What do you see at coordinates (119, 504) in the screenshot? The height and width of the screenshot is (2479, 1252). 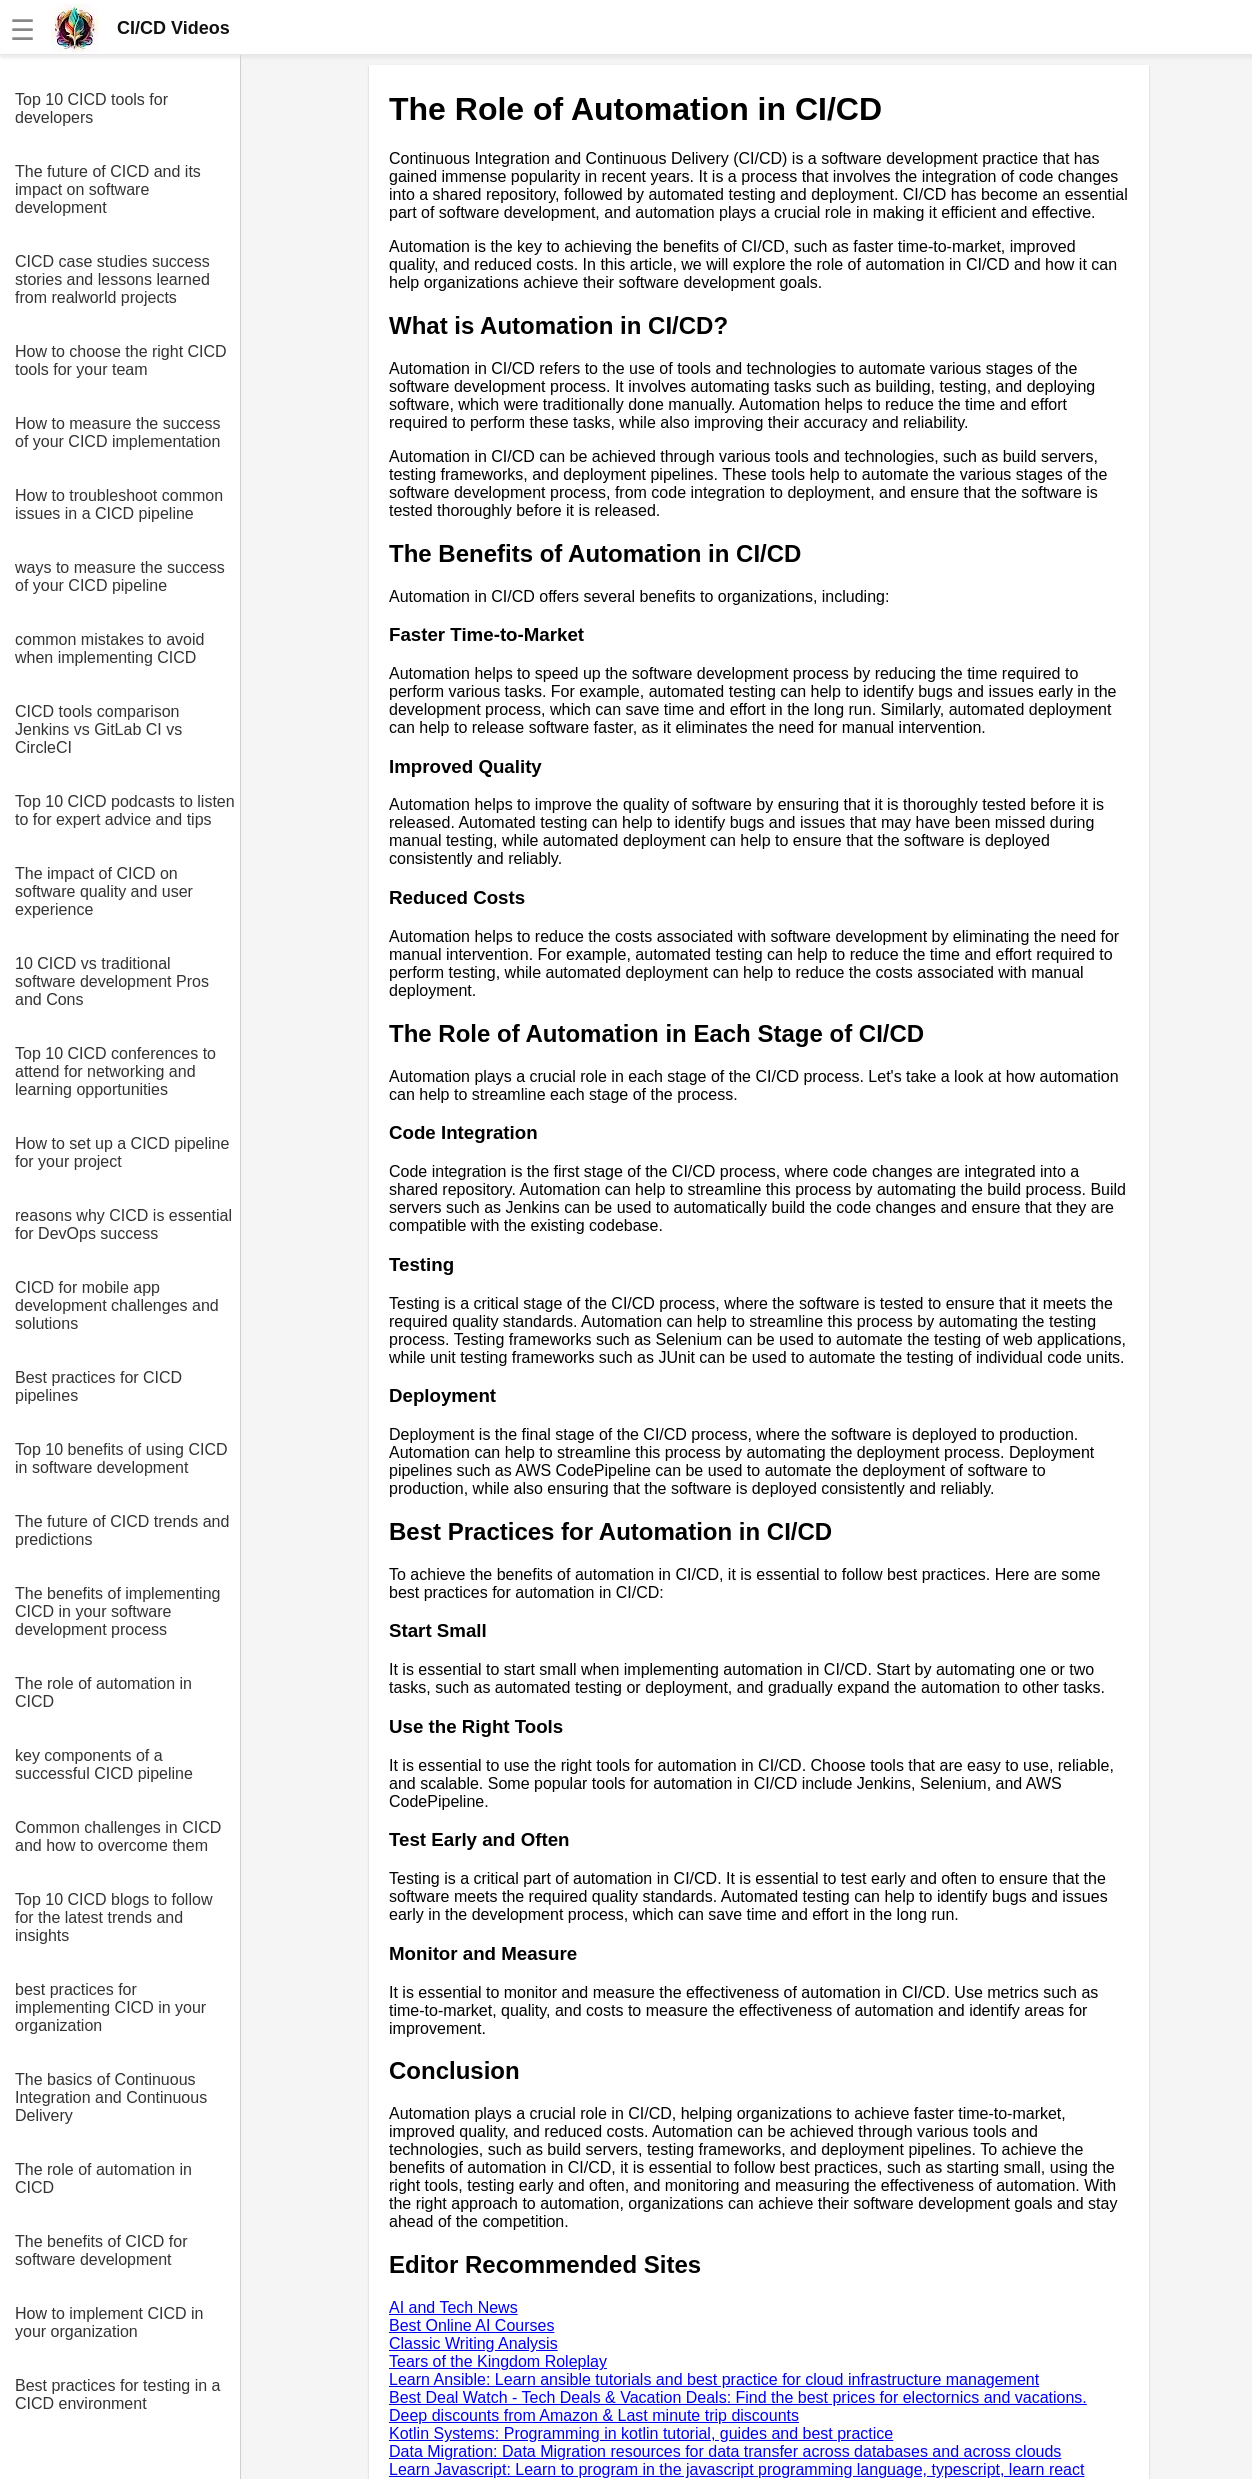 I see `How to troubleshoot common issues in a CICD pipeline` at bounding box center [119, 504].